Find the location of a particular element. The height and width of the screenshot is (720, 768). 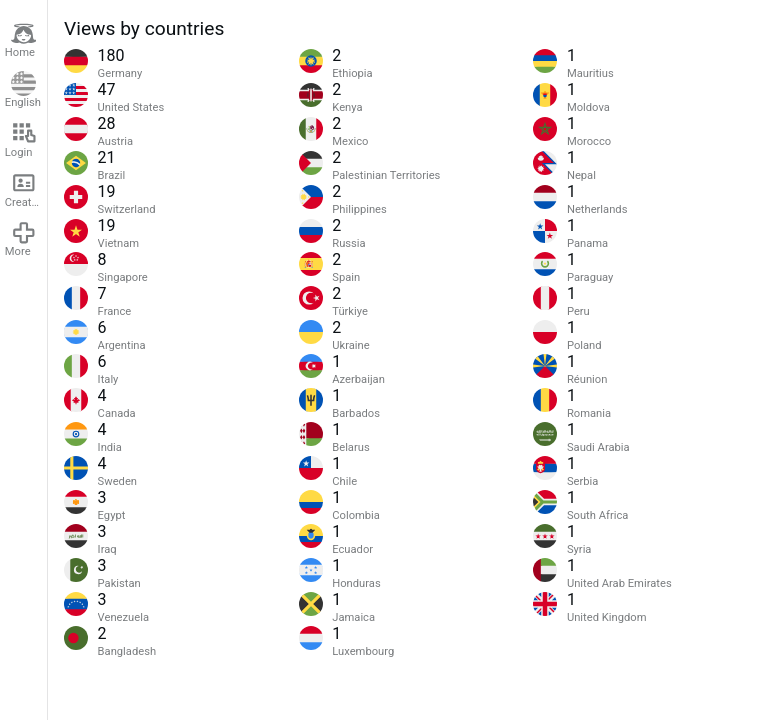

Home is located at coordinates (21, 40).